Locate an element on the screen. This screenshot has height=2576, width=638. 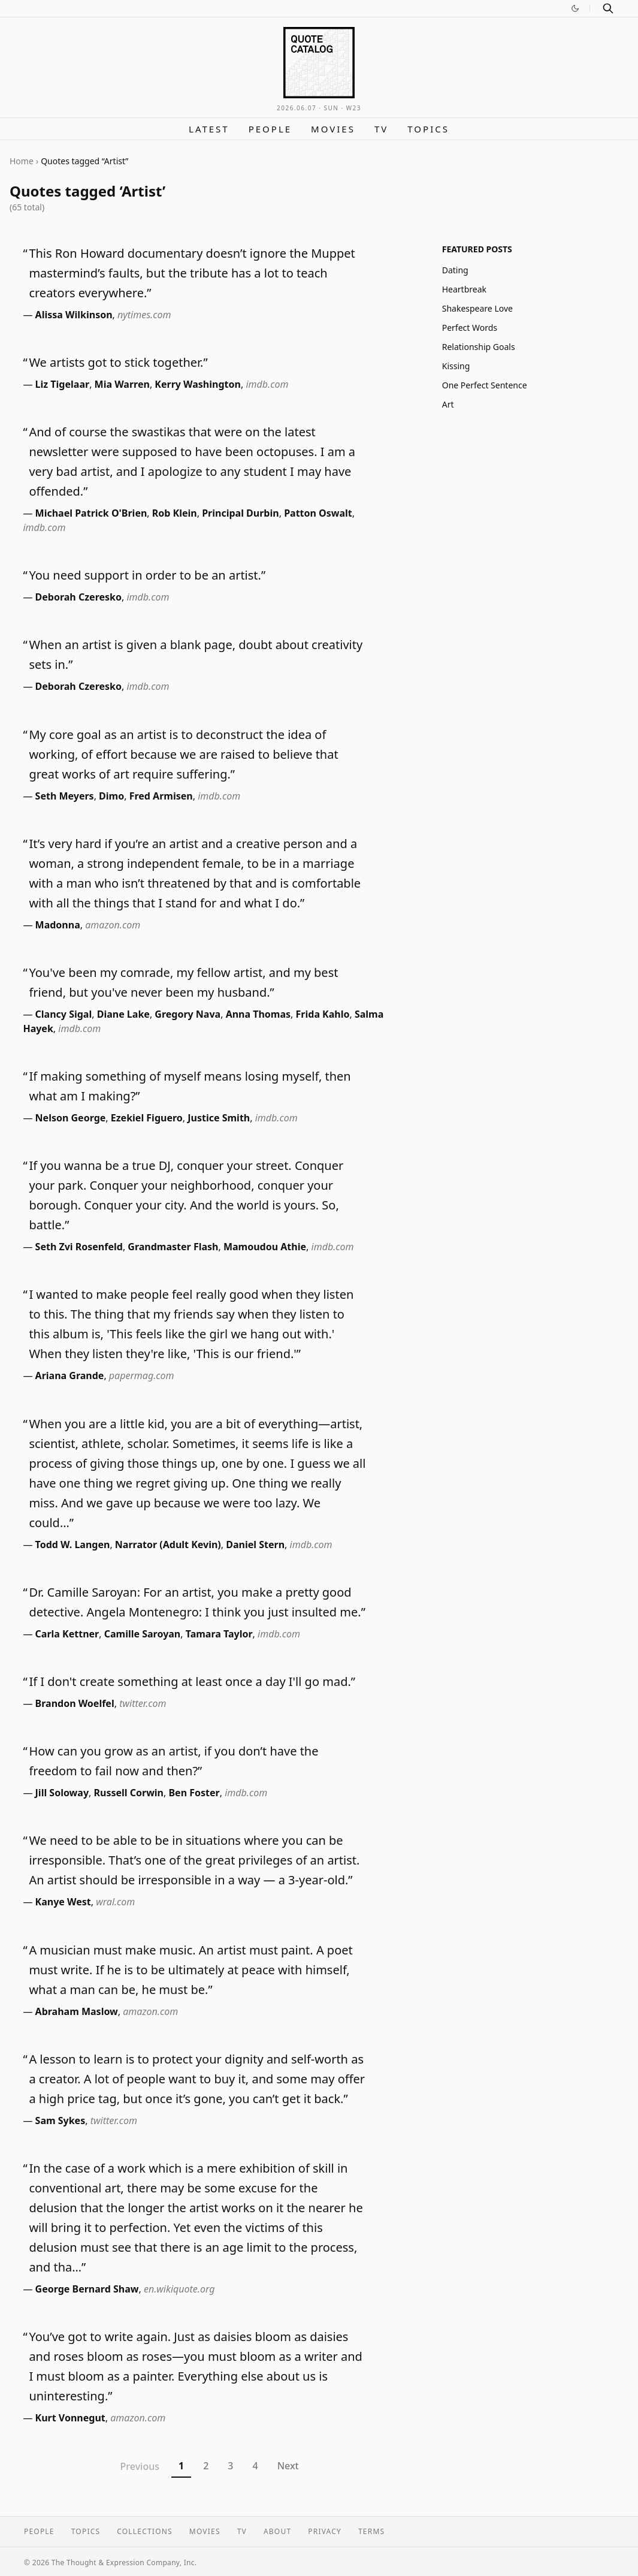
Camille Saroyan is located at coordinates (142, 1633).